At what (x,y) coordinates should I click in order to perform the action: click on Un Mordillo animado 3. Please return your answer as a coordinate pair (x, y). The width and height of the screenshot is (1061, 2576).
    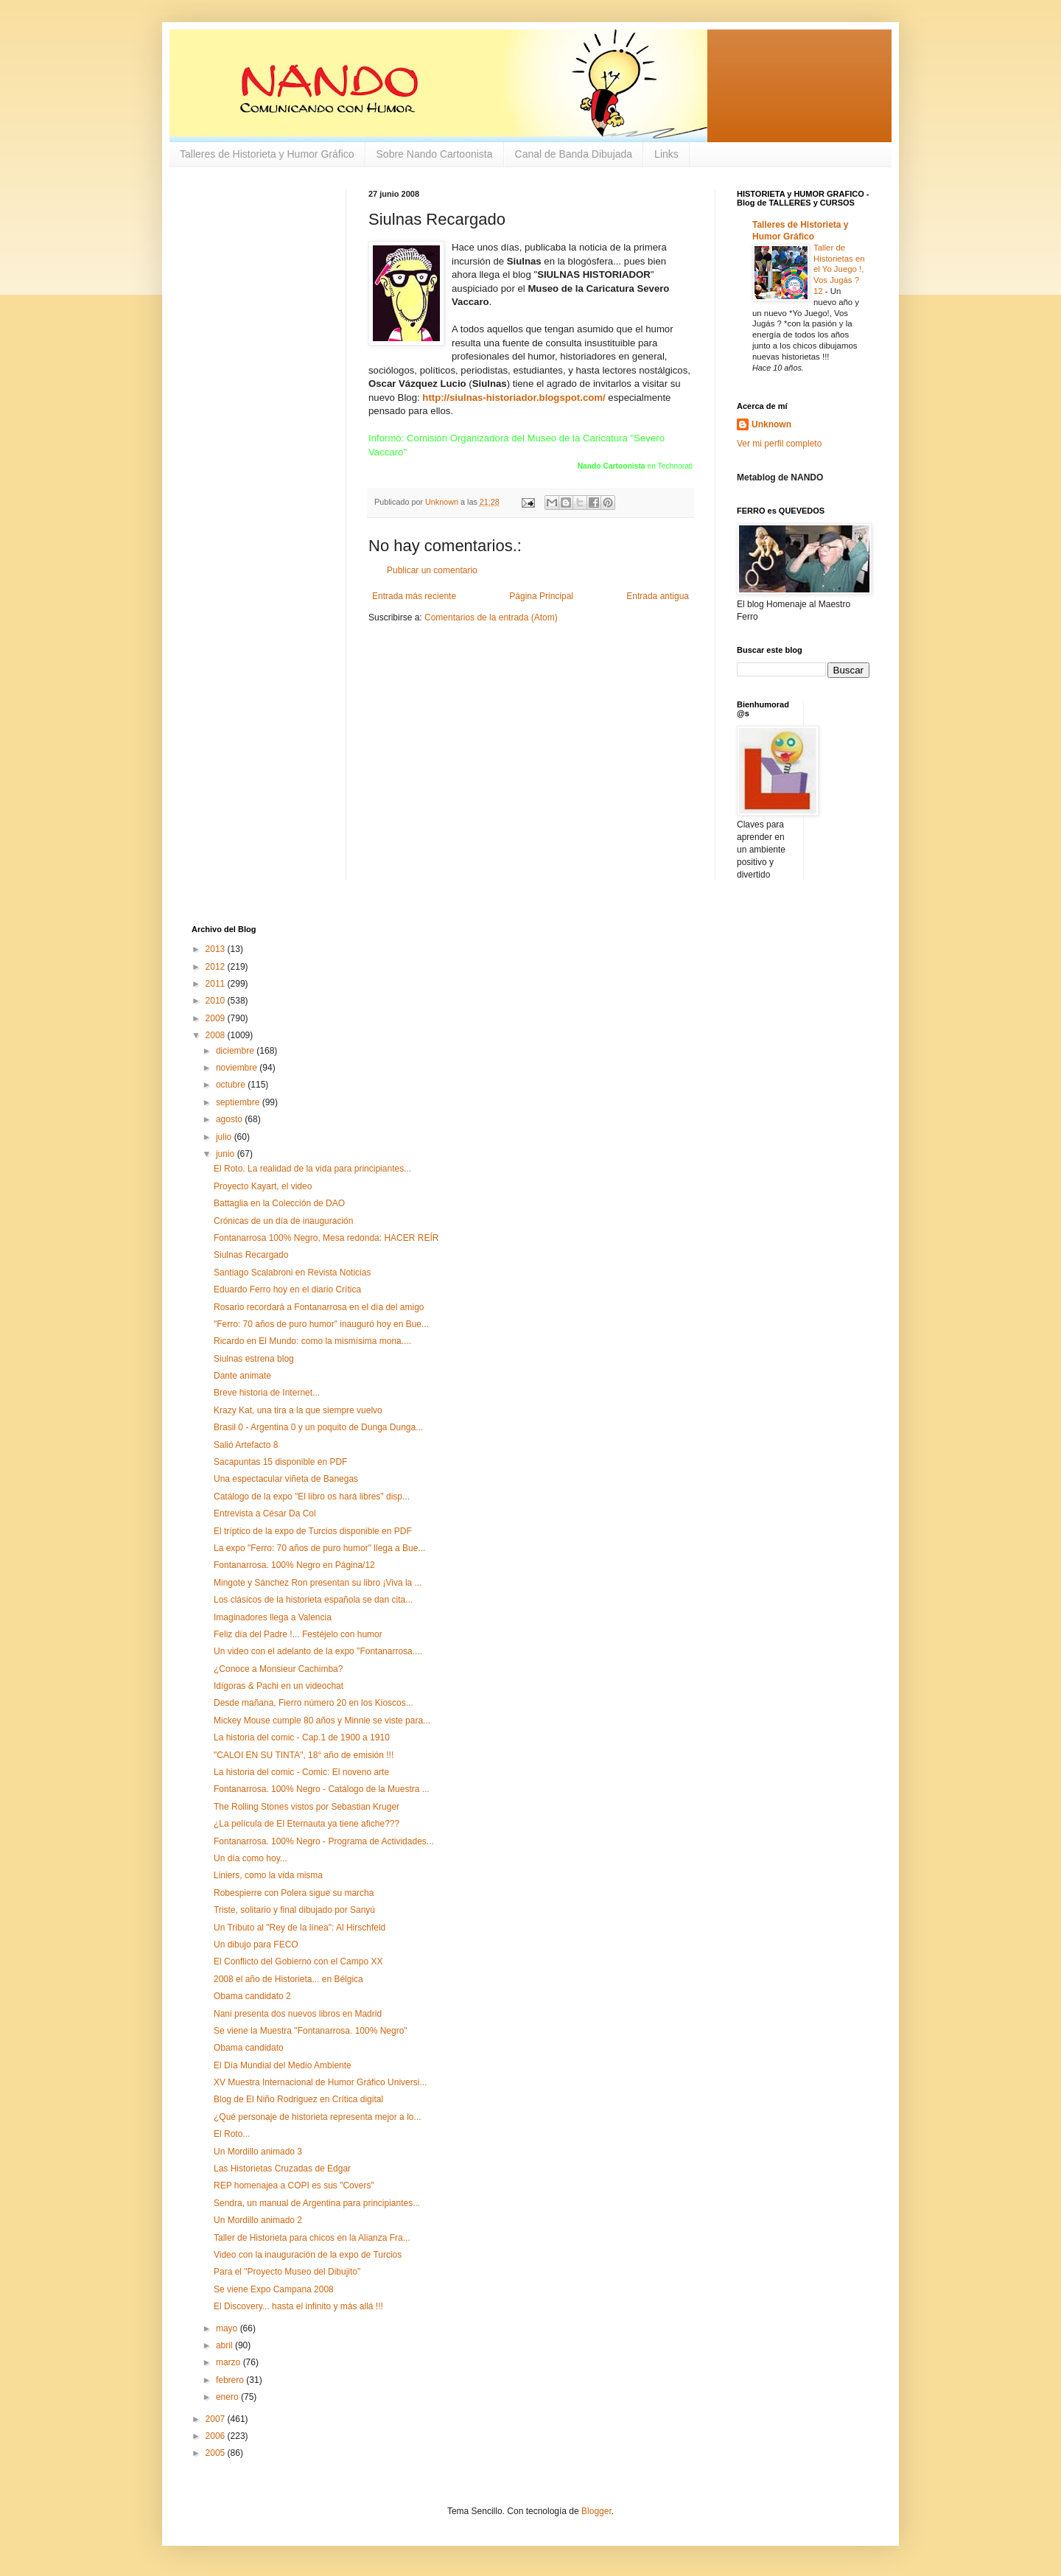
    Looking at the image, I should click on (258, 2151).